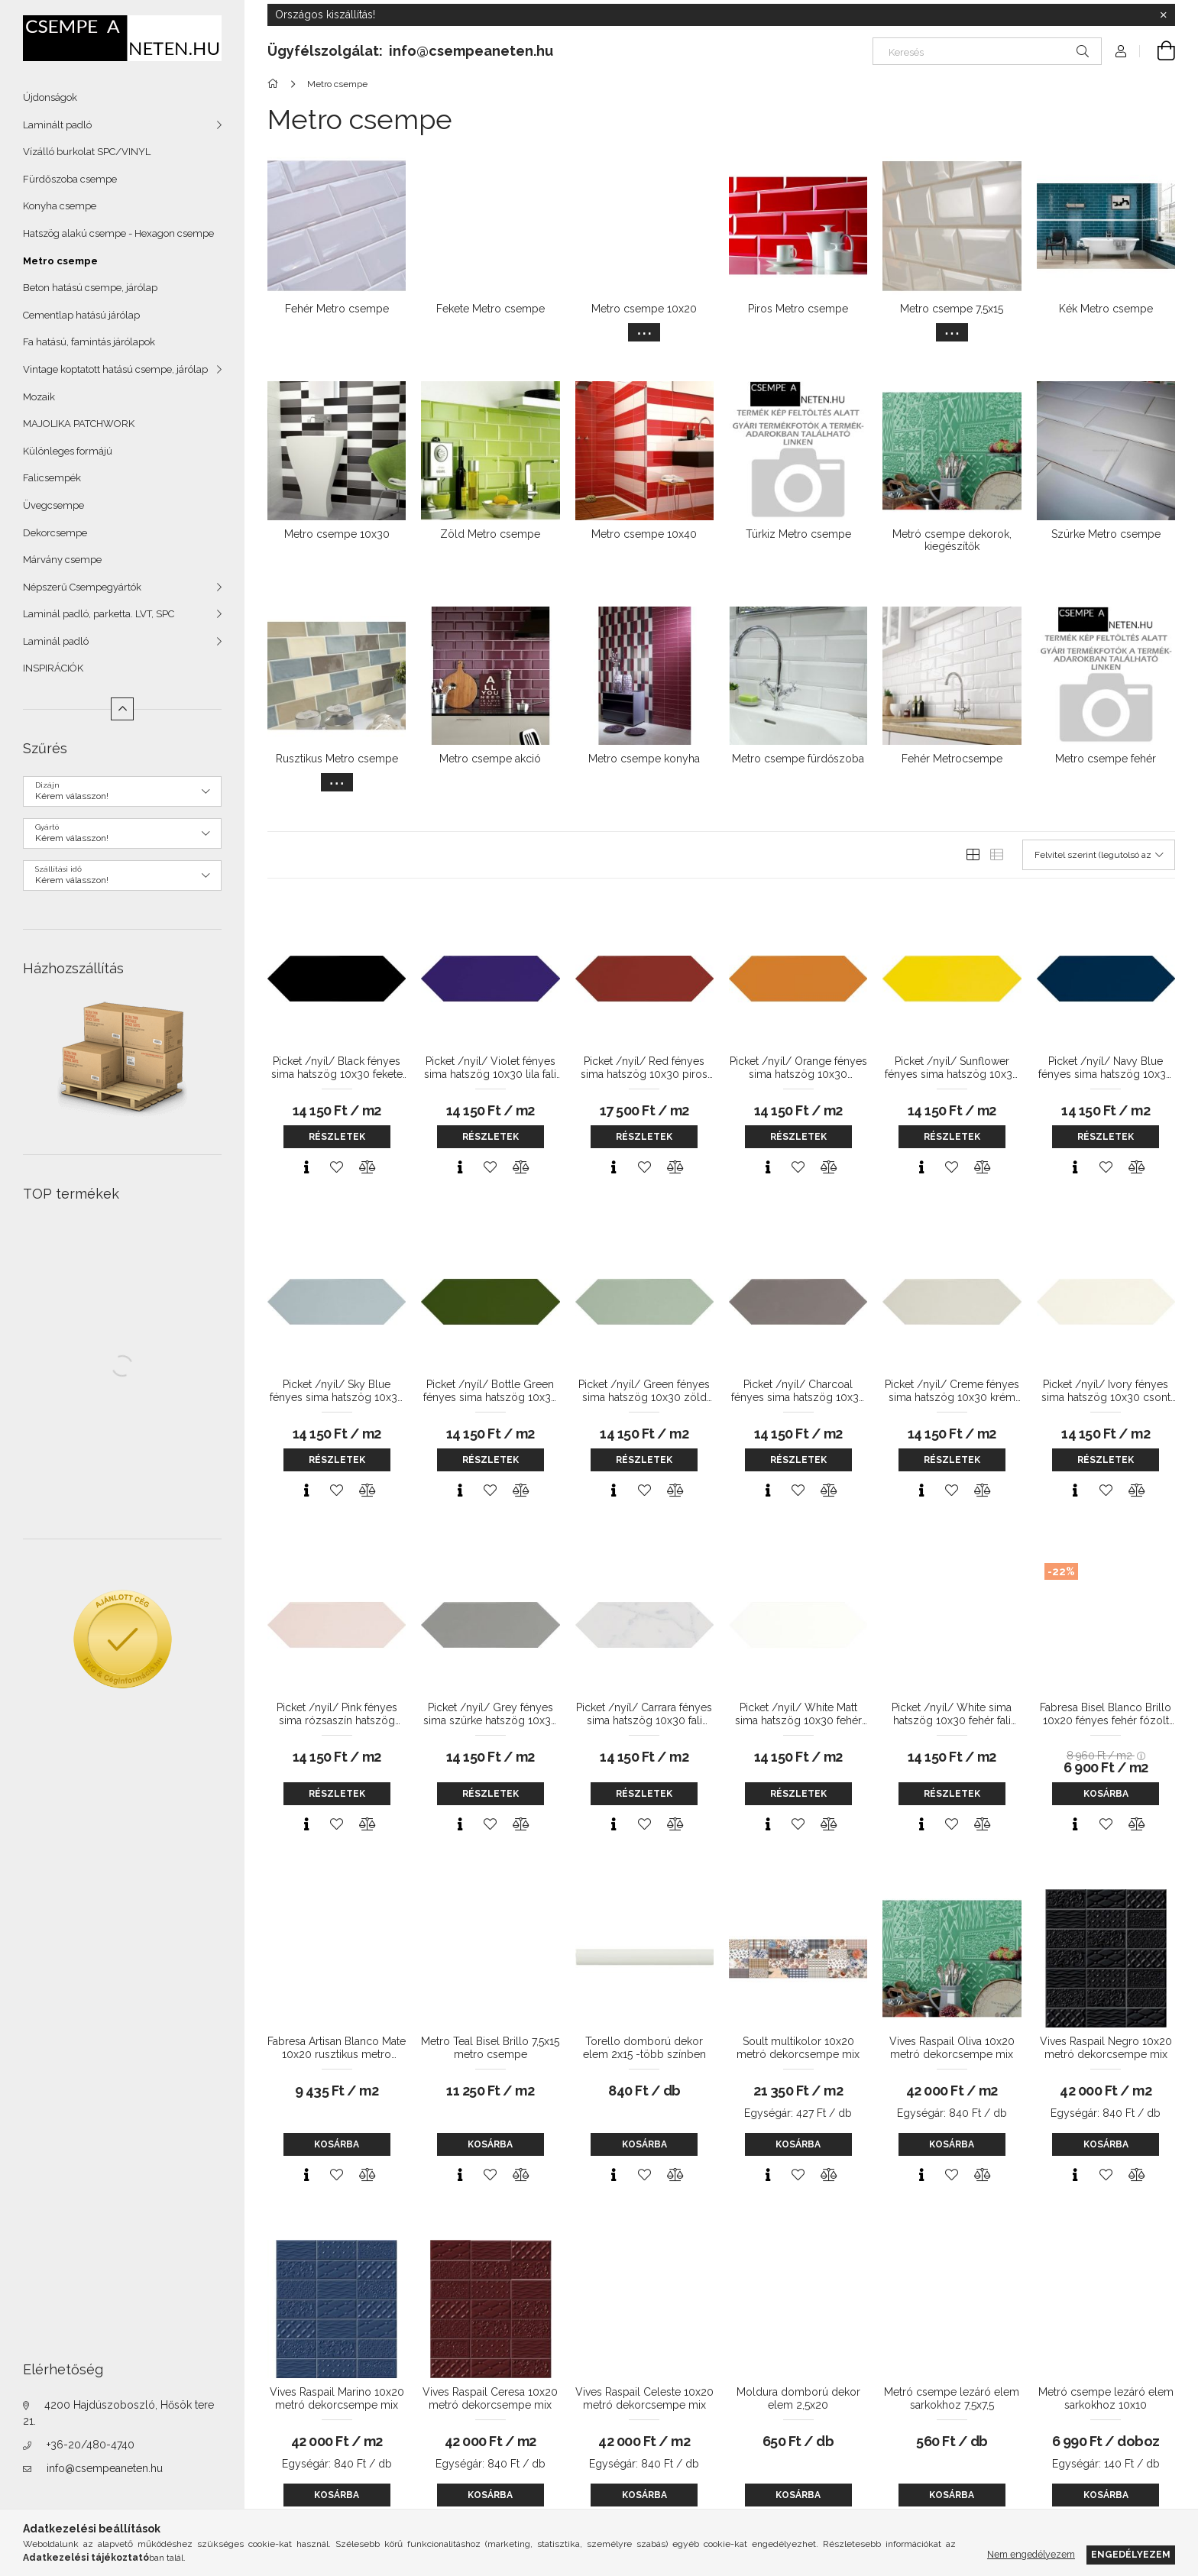  Describe the element at coordinates (90, 287) in the screenshot. I see `Beton hatású csempe, járólap` at that location.